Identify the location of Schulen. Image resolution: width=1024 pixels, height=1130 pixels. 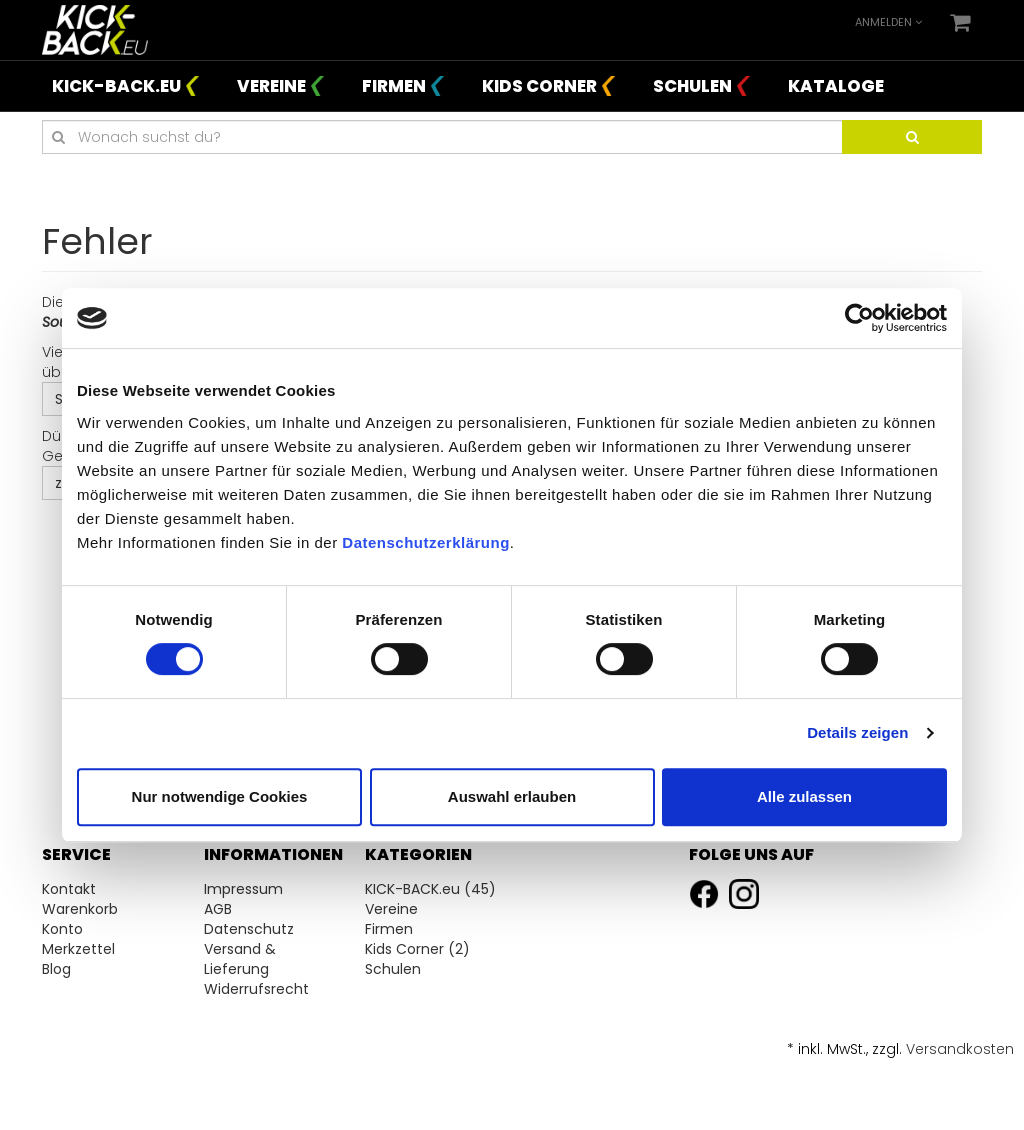
(692, 86).